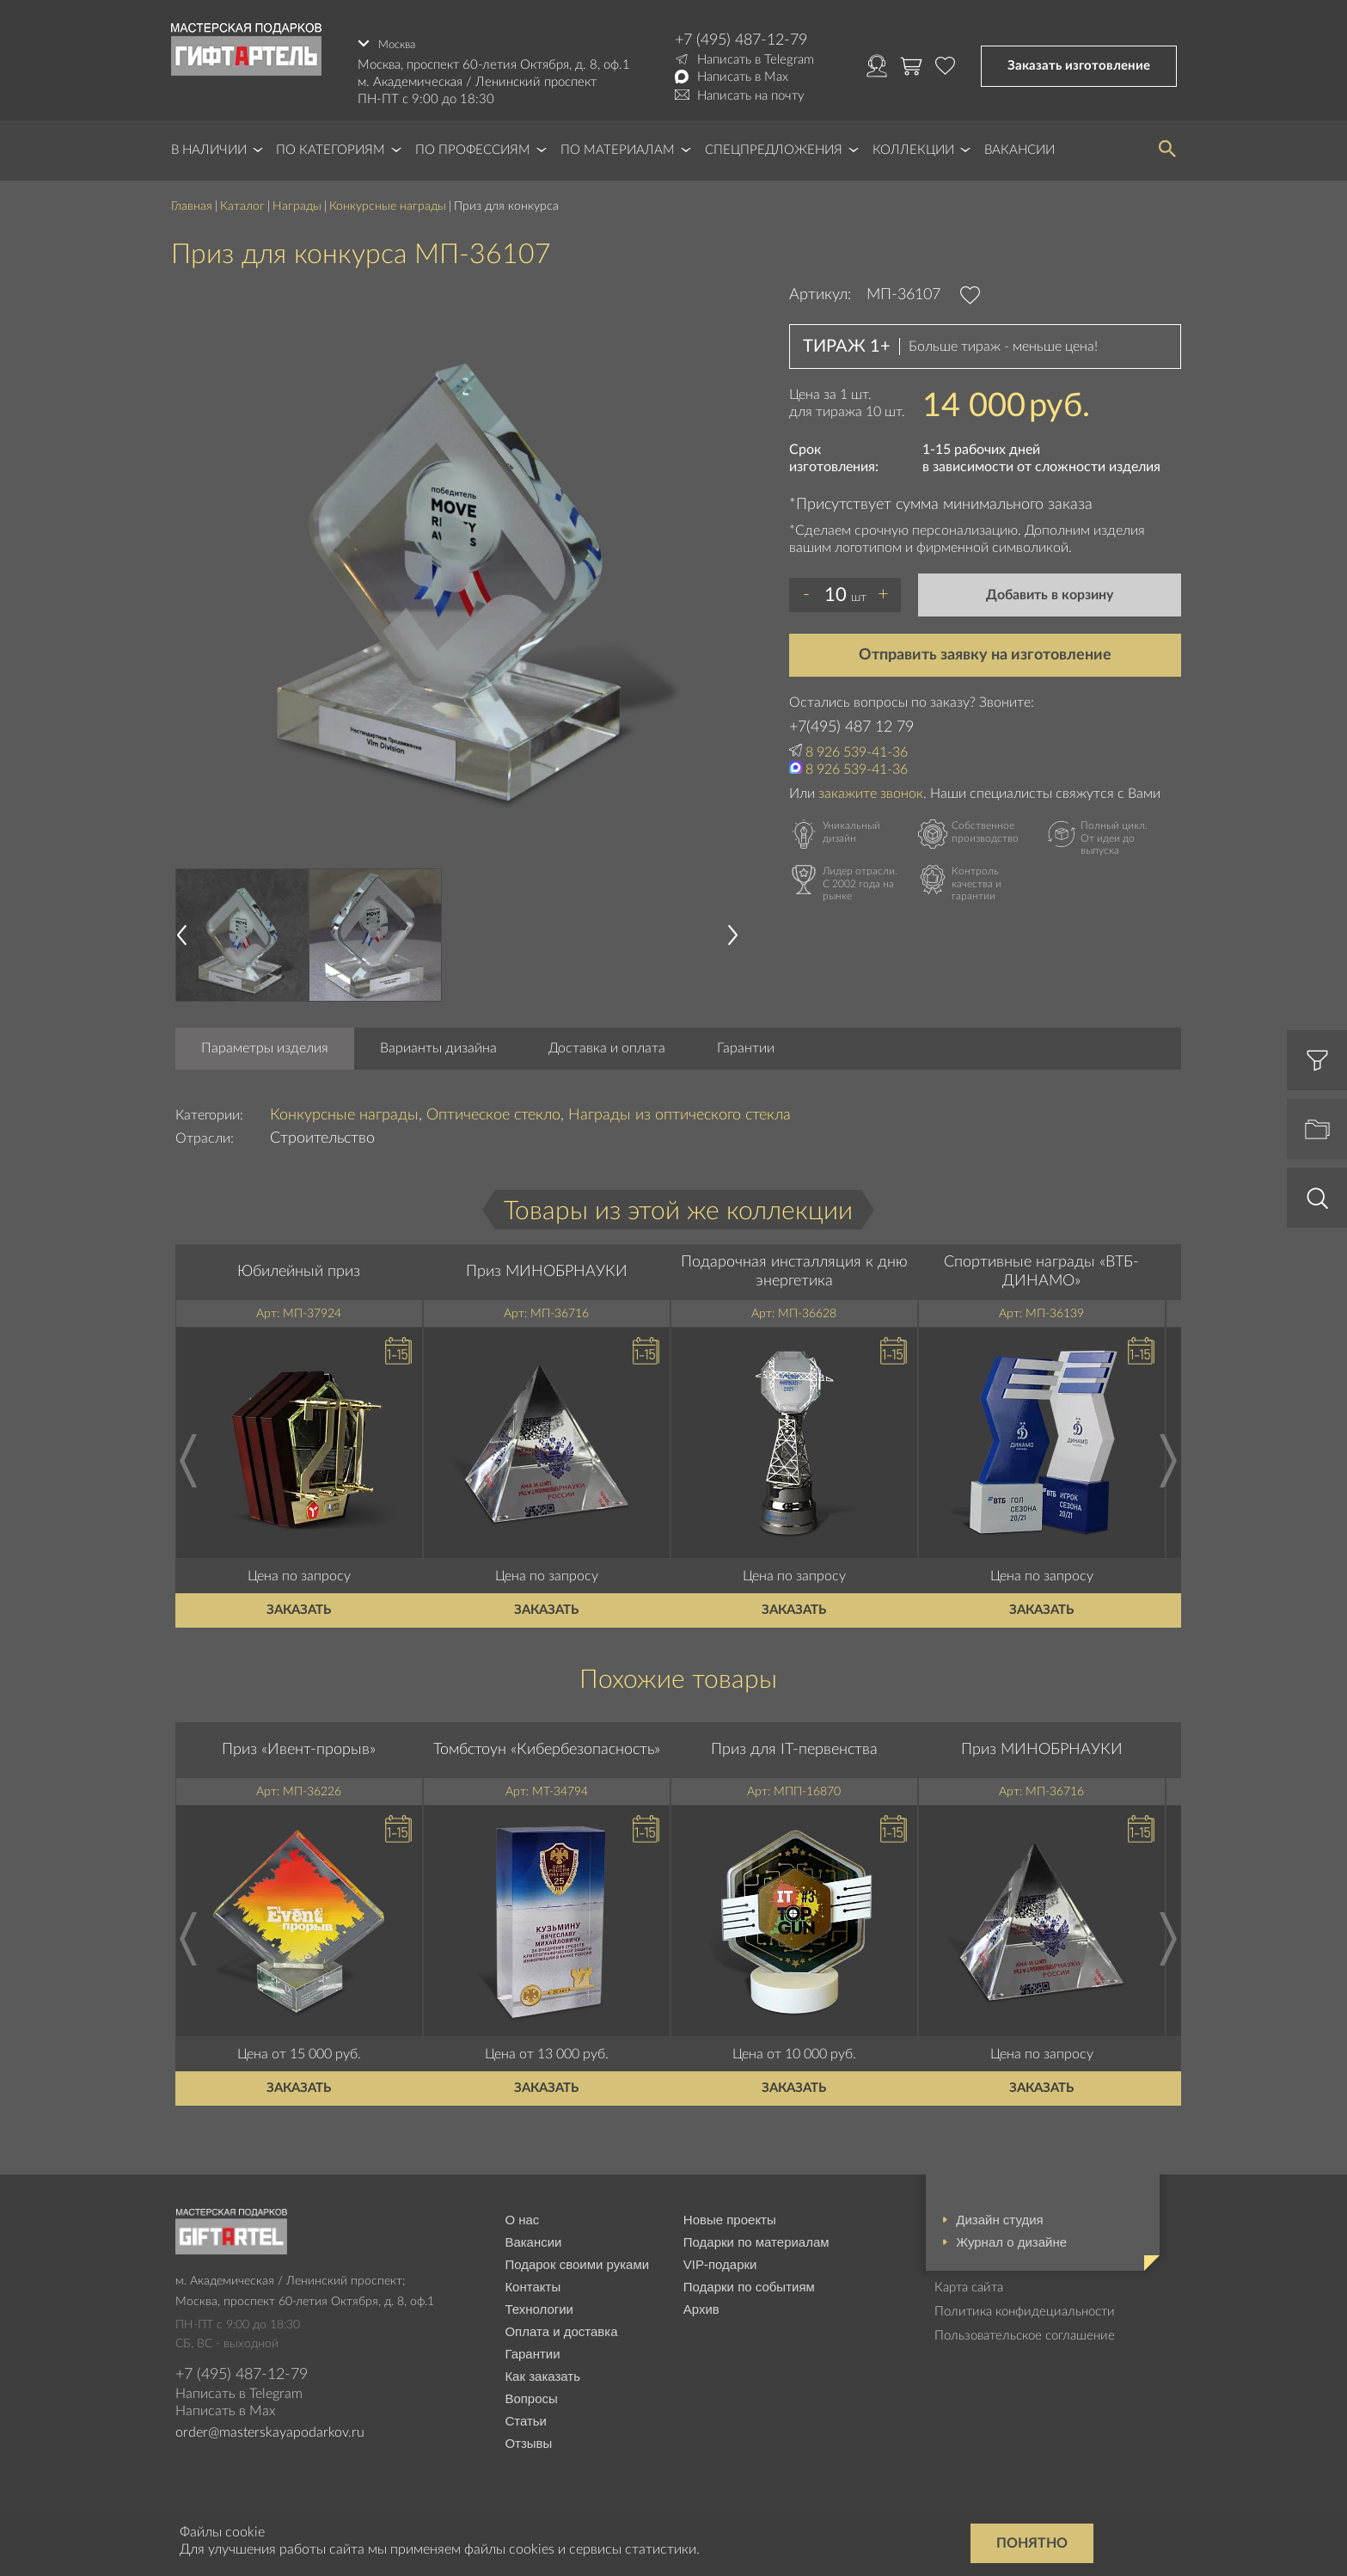 The height and width of the screenshot is (2576, 1347). I want to click on Приз для IT-первенства, so click(794, 1744).